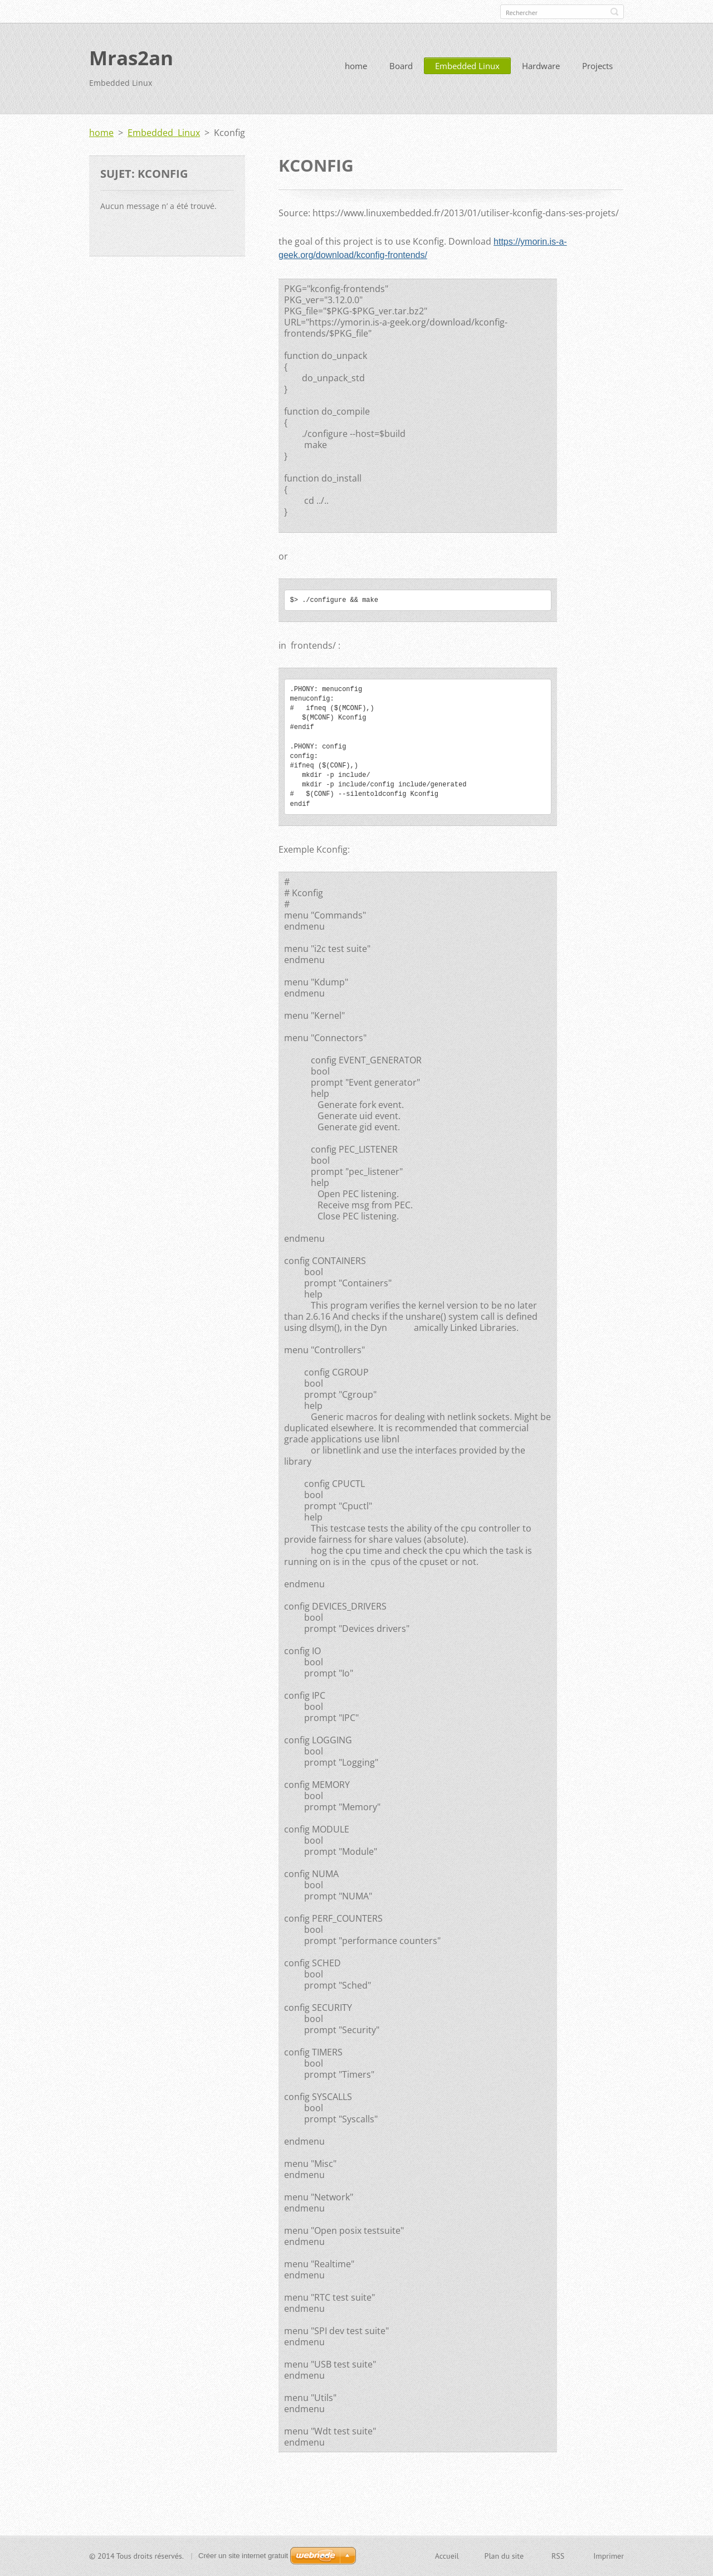 The height and width of the screenshot is (2576, 713). What do you see at coordinates (243, 2555) in the screenshot?
I see `Créer un site internet gratuit` at bounding box center [243, 2555].